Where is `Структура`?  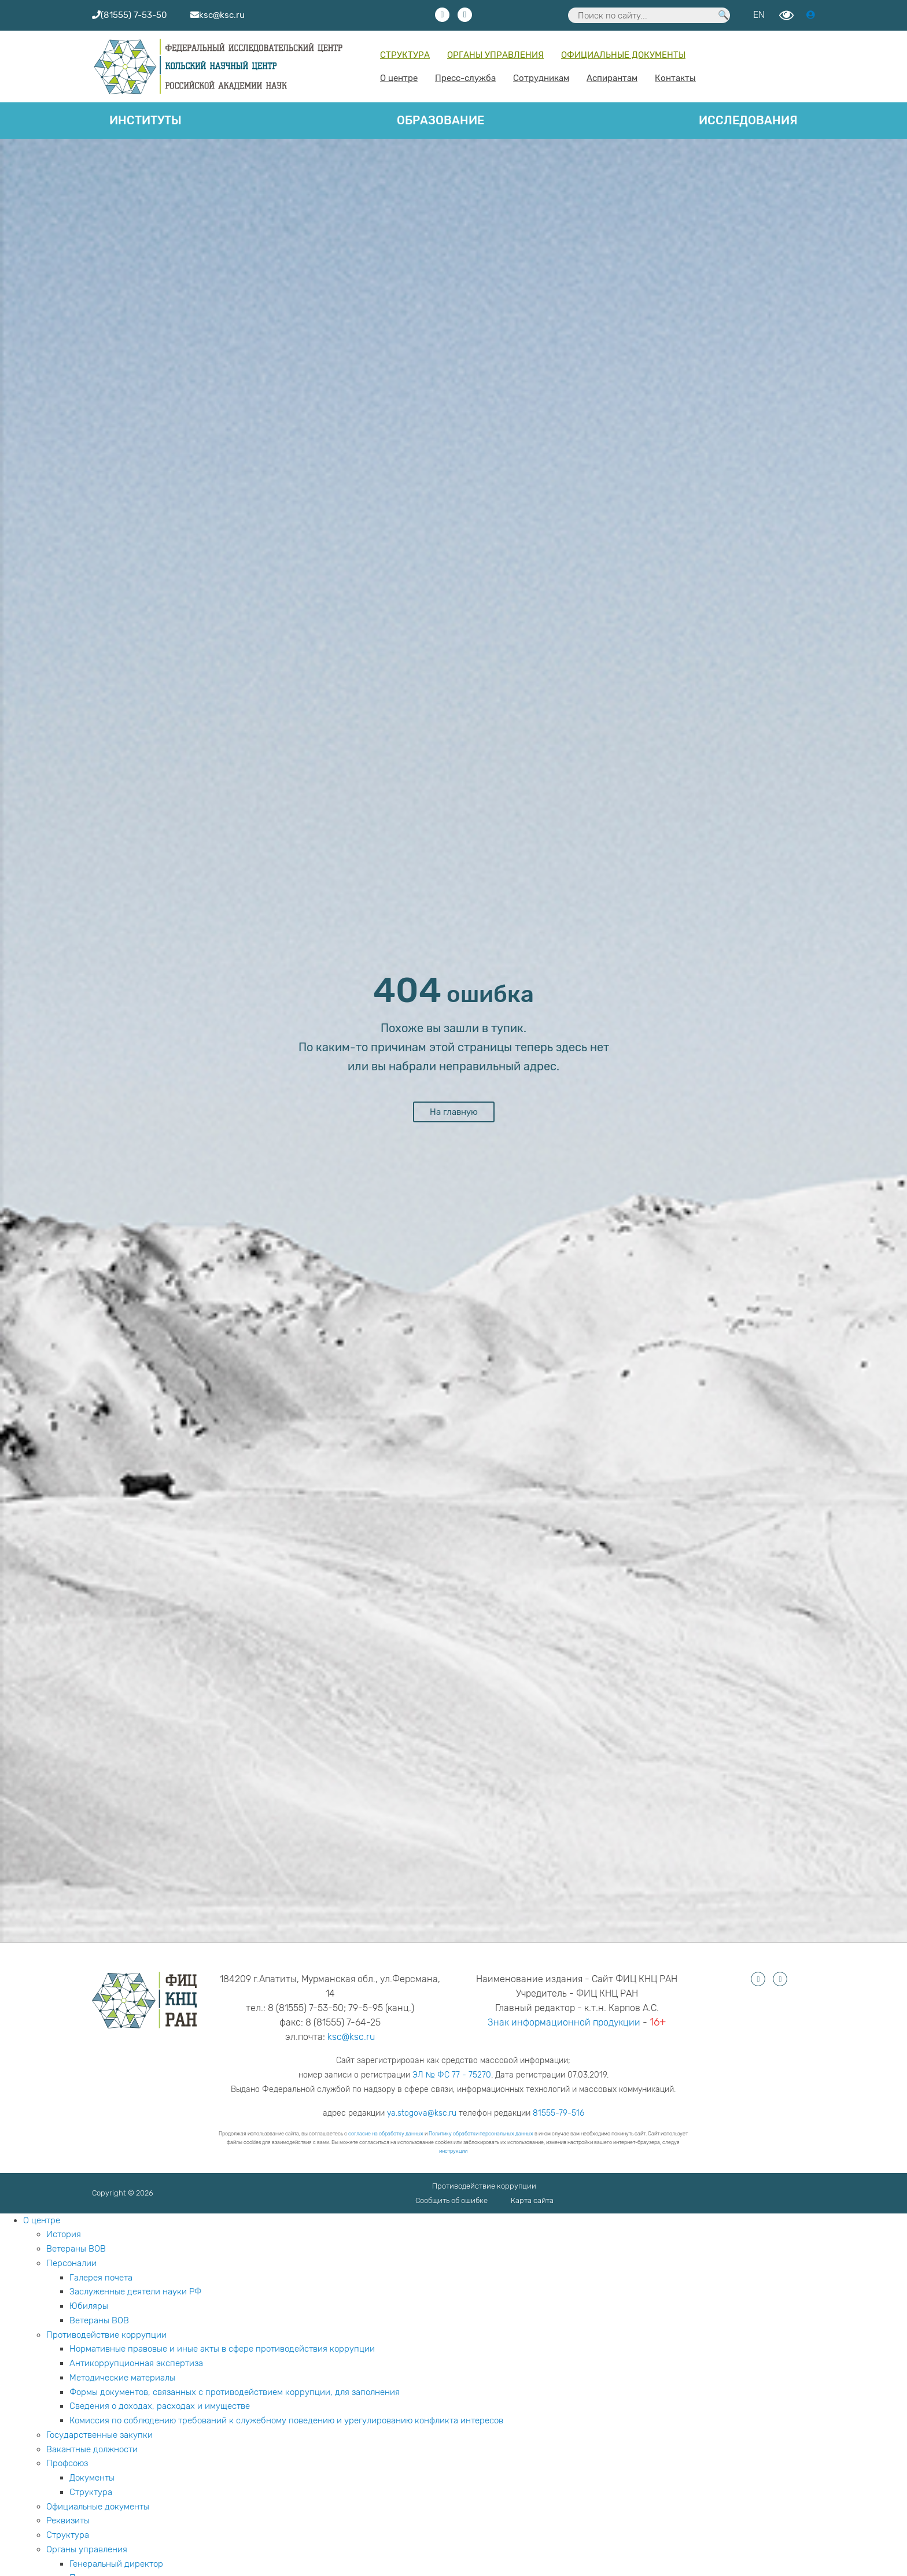
Структура is located at coordinates (405, 55).